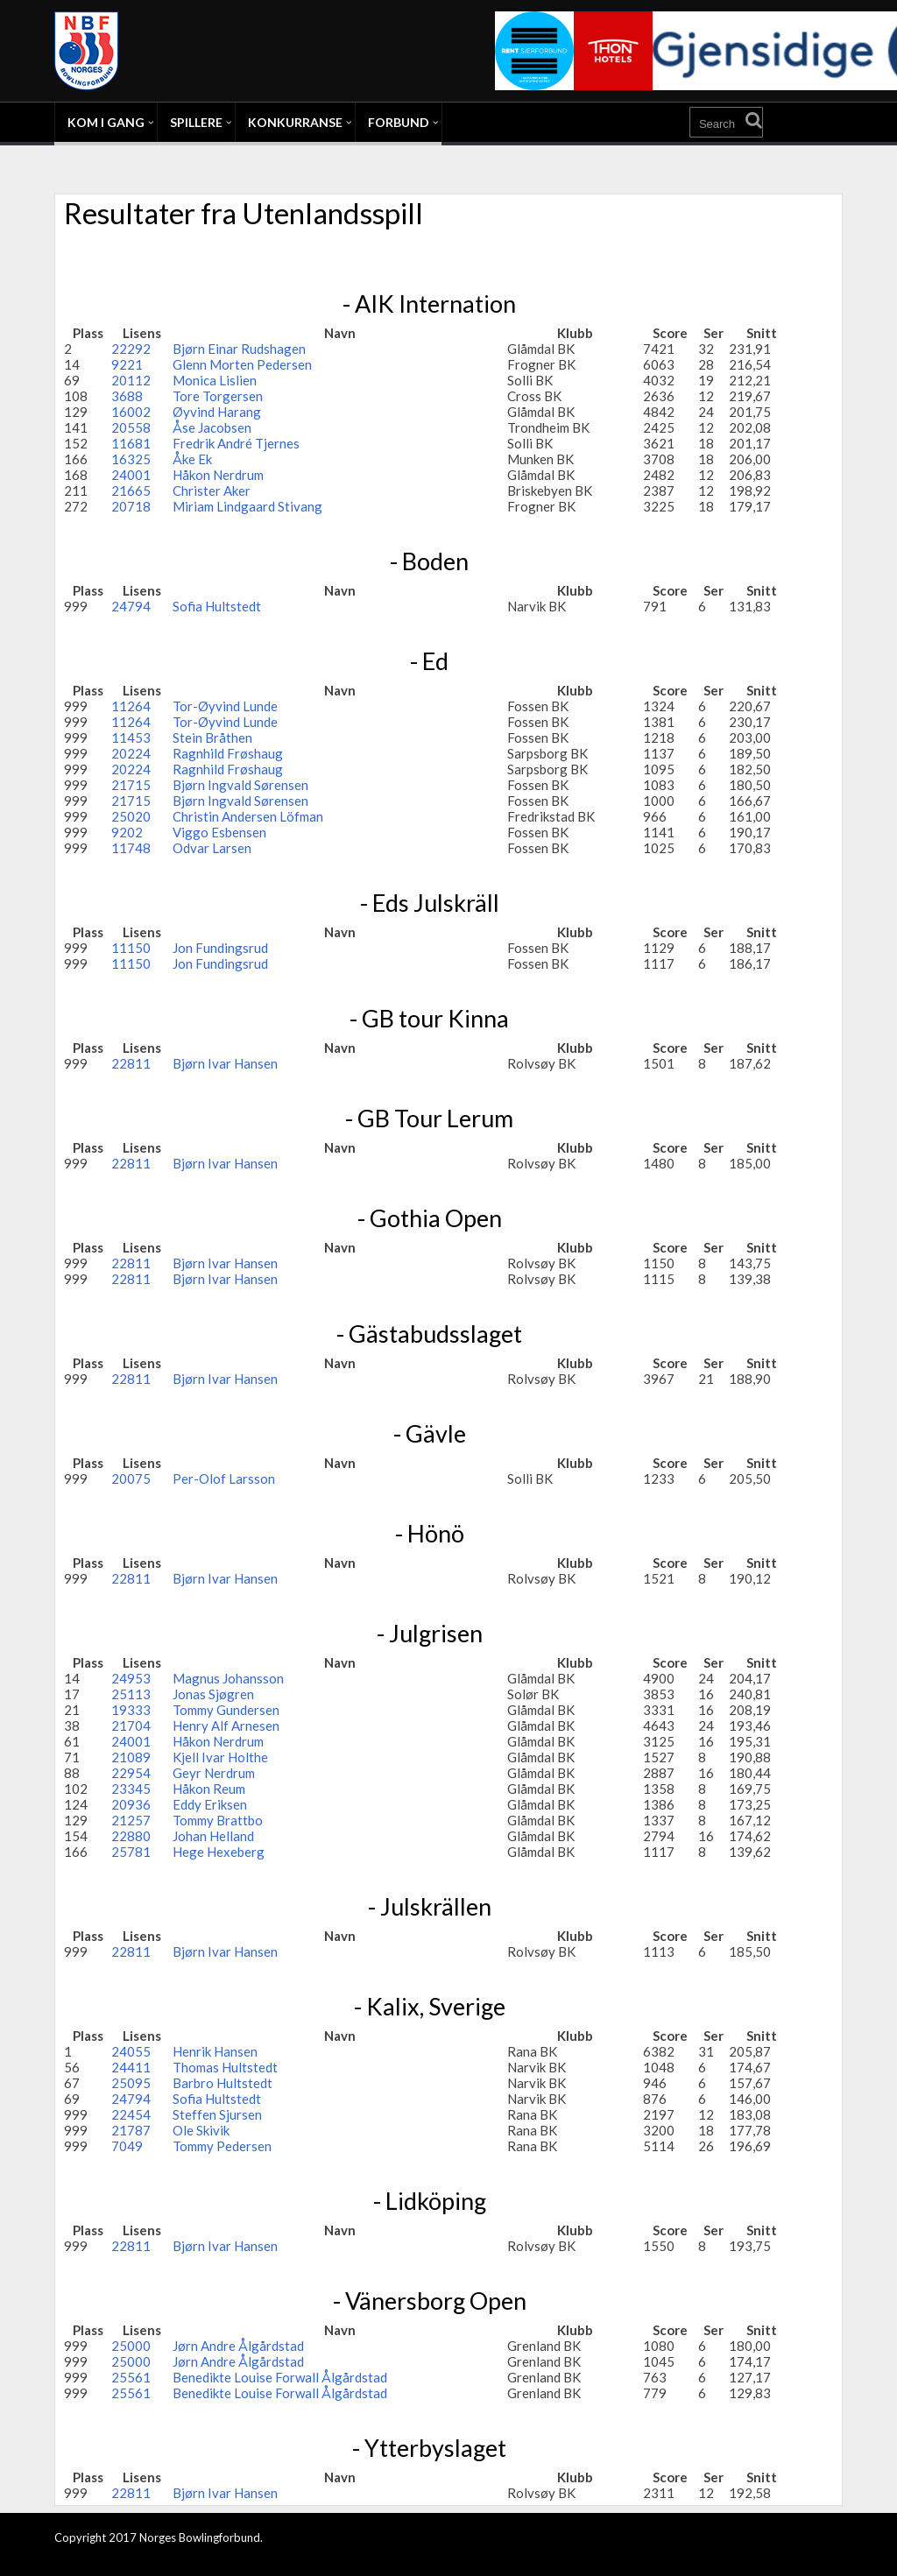 The image size is (897, 2576). What do you see at coordinates (131, 948) in the screenshot?
I see `11150` at bounding box center [131, 948].